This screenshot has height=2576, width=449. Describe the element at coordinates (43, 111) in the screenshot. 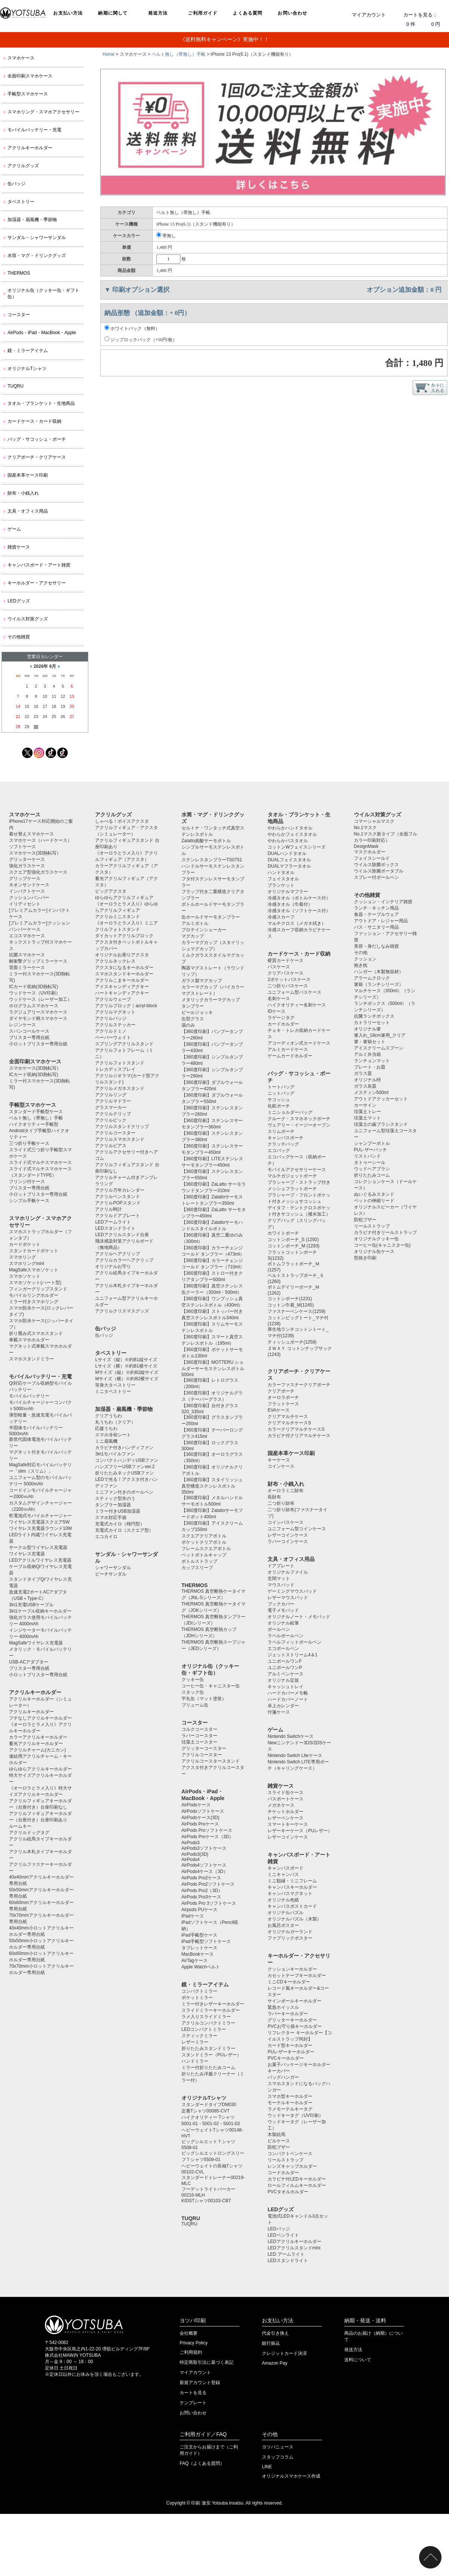

I see `スマホリング・スマホアクセサリー` at that location.